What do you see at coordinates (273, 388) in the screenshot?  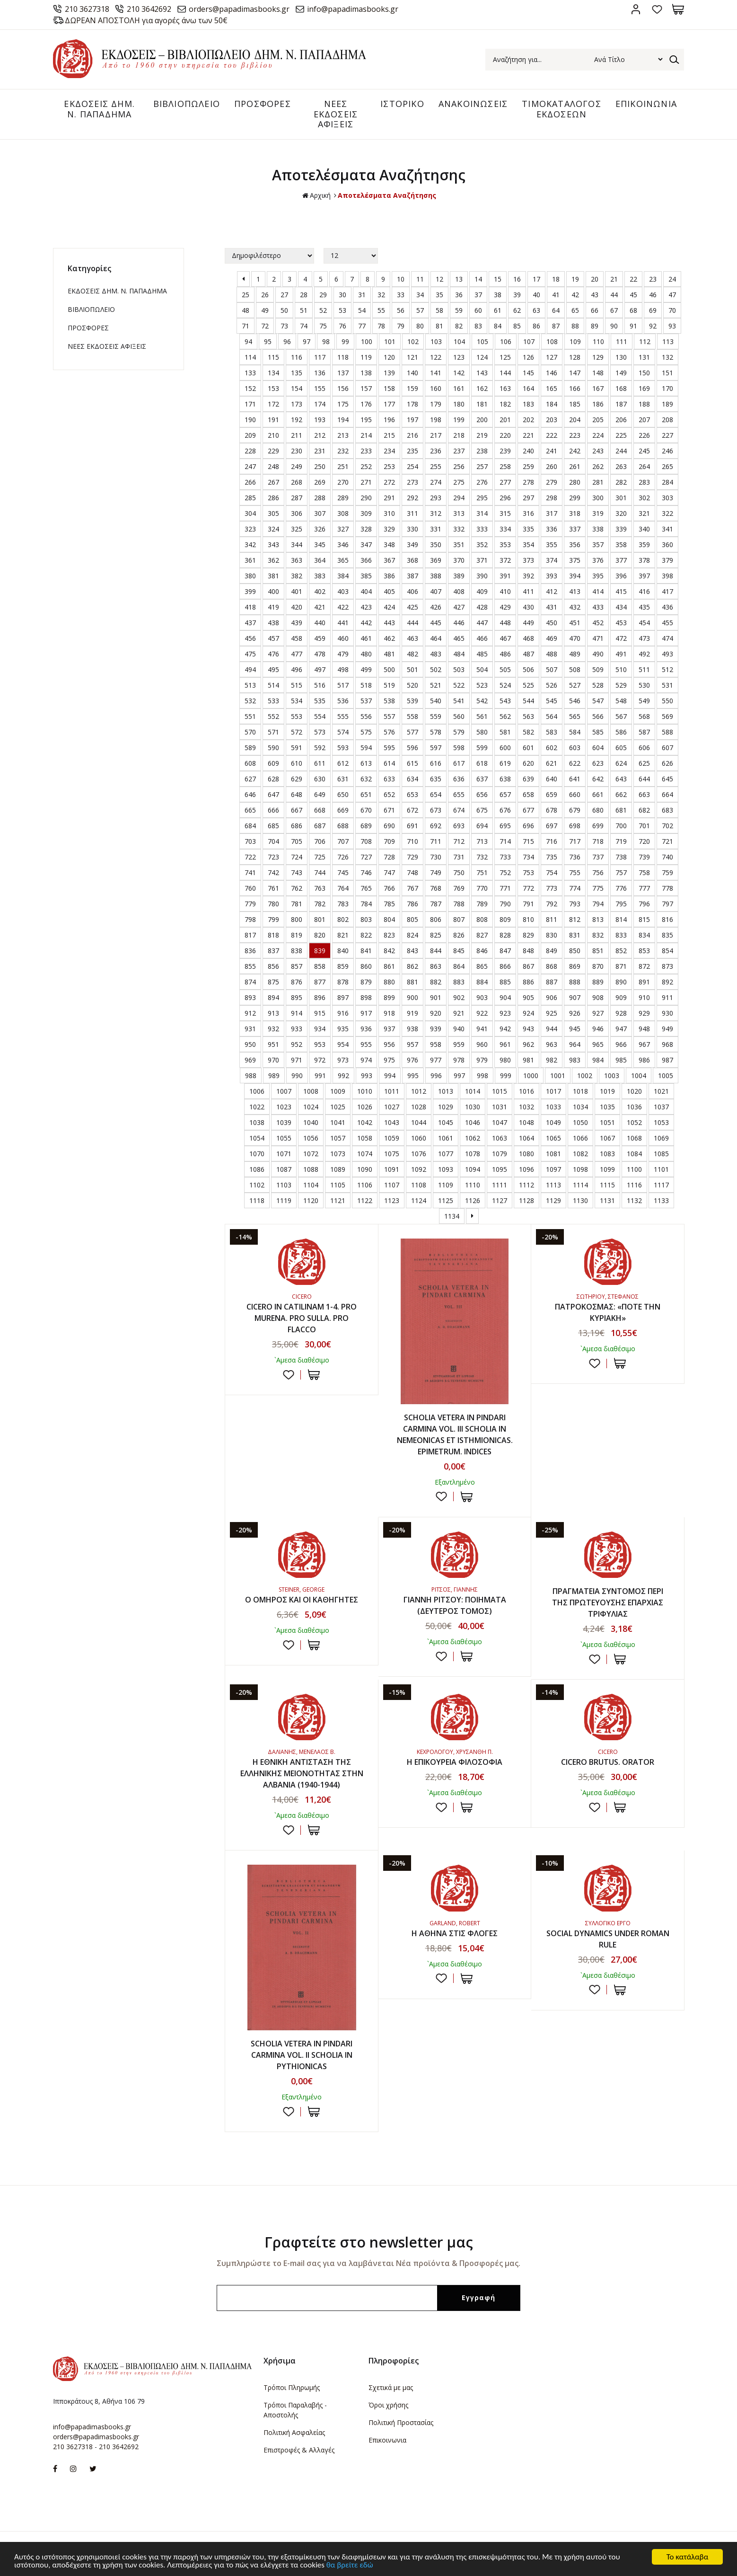 I see `153` at bounding box center [273, 388].